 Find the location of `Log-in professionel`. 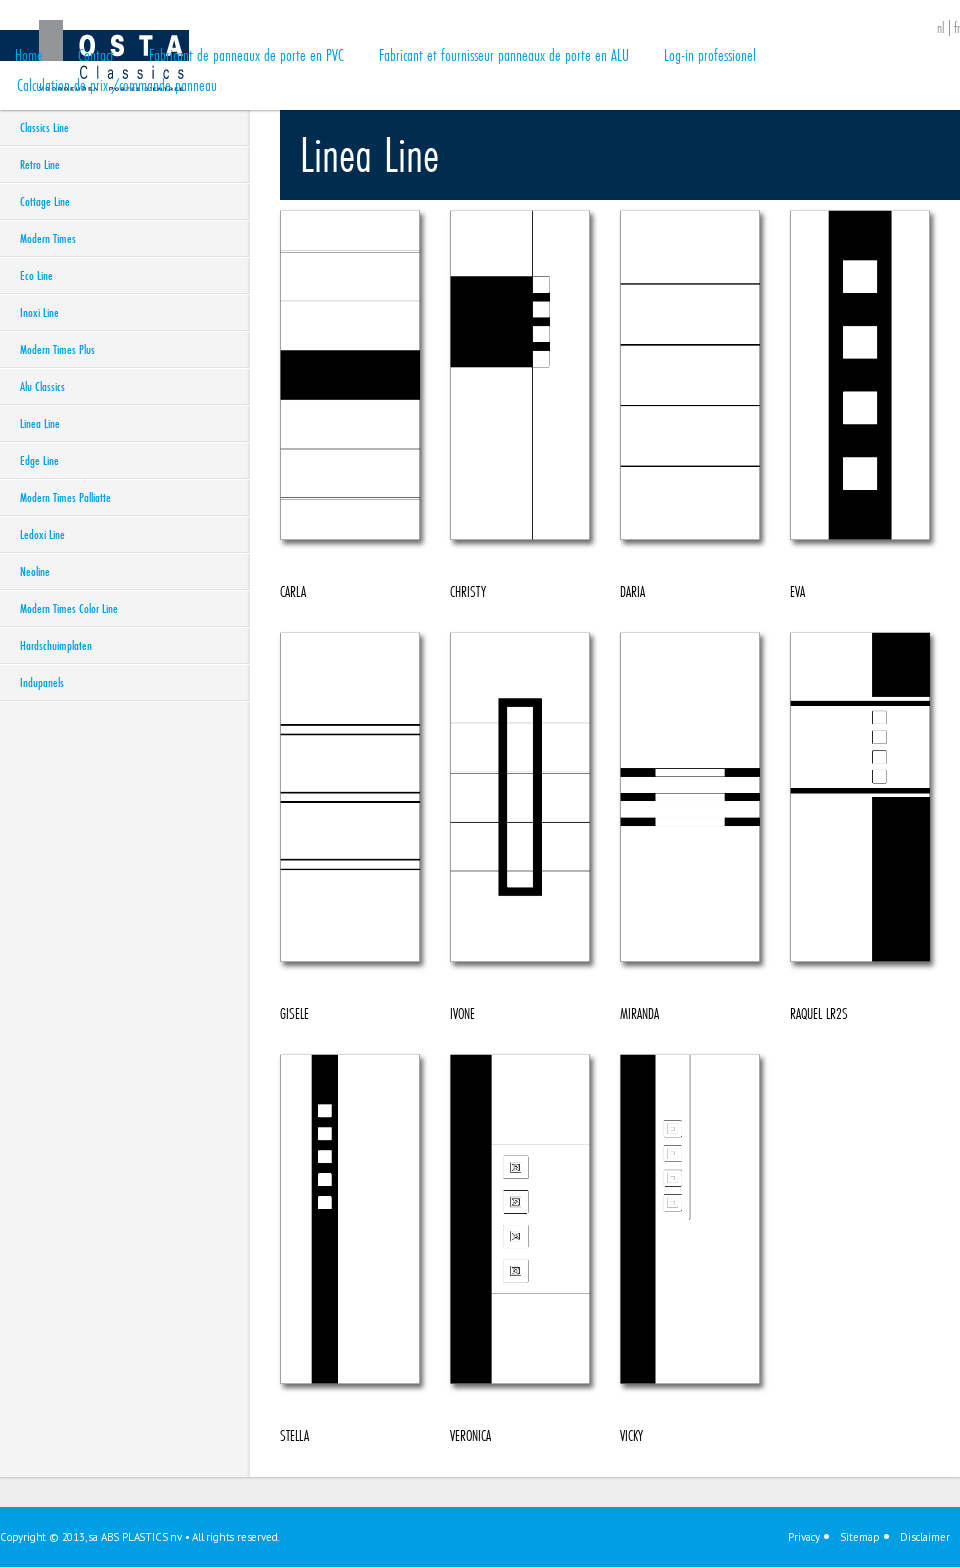

Log-in professionel is located at coordinates (710, 54).